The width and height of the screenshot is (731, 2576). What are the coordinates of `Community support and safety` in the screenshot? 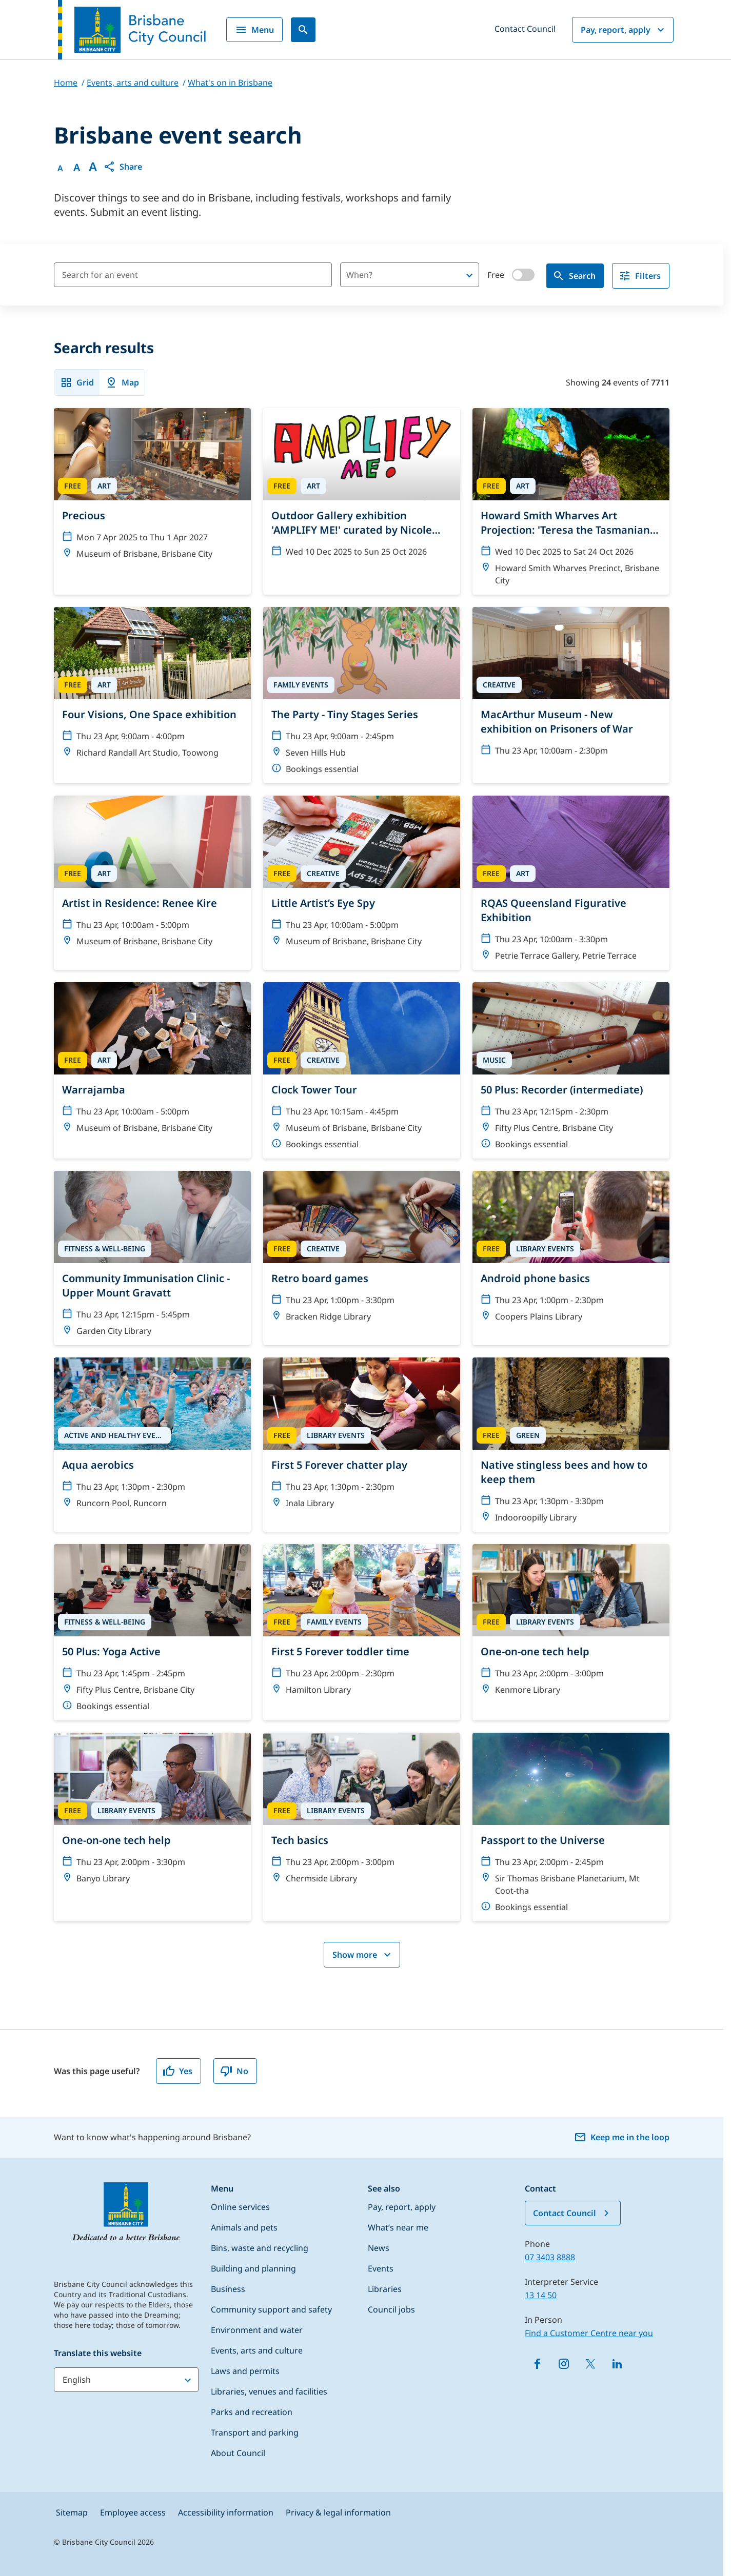 It's located at (271, 2309).